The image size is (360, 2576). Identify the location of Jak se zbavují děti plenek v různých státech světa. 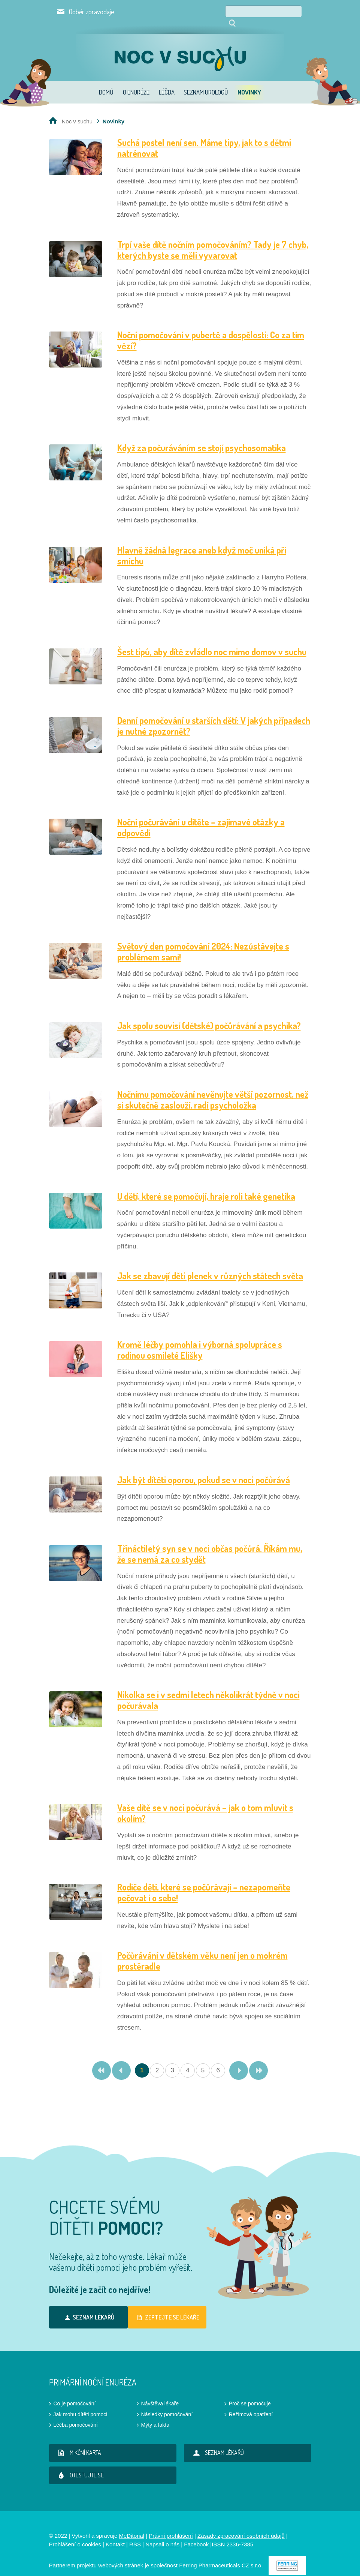
(210, 1265).